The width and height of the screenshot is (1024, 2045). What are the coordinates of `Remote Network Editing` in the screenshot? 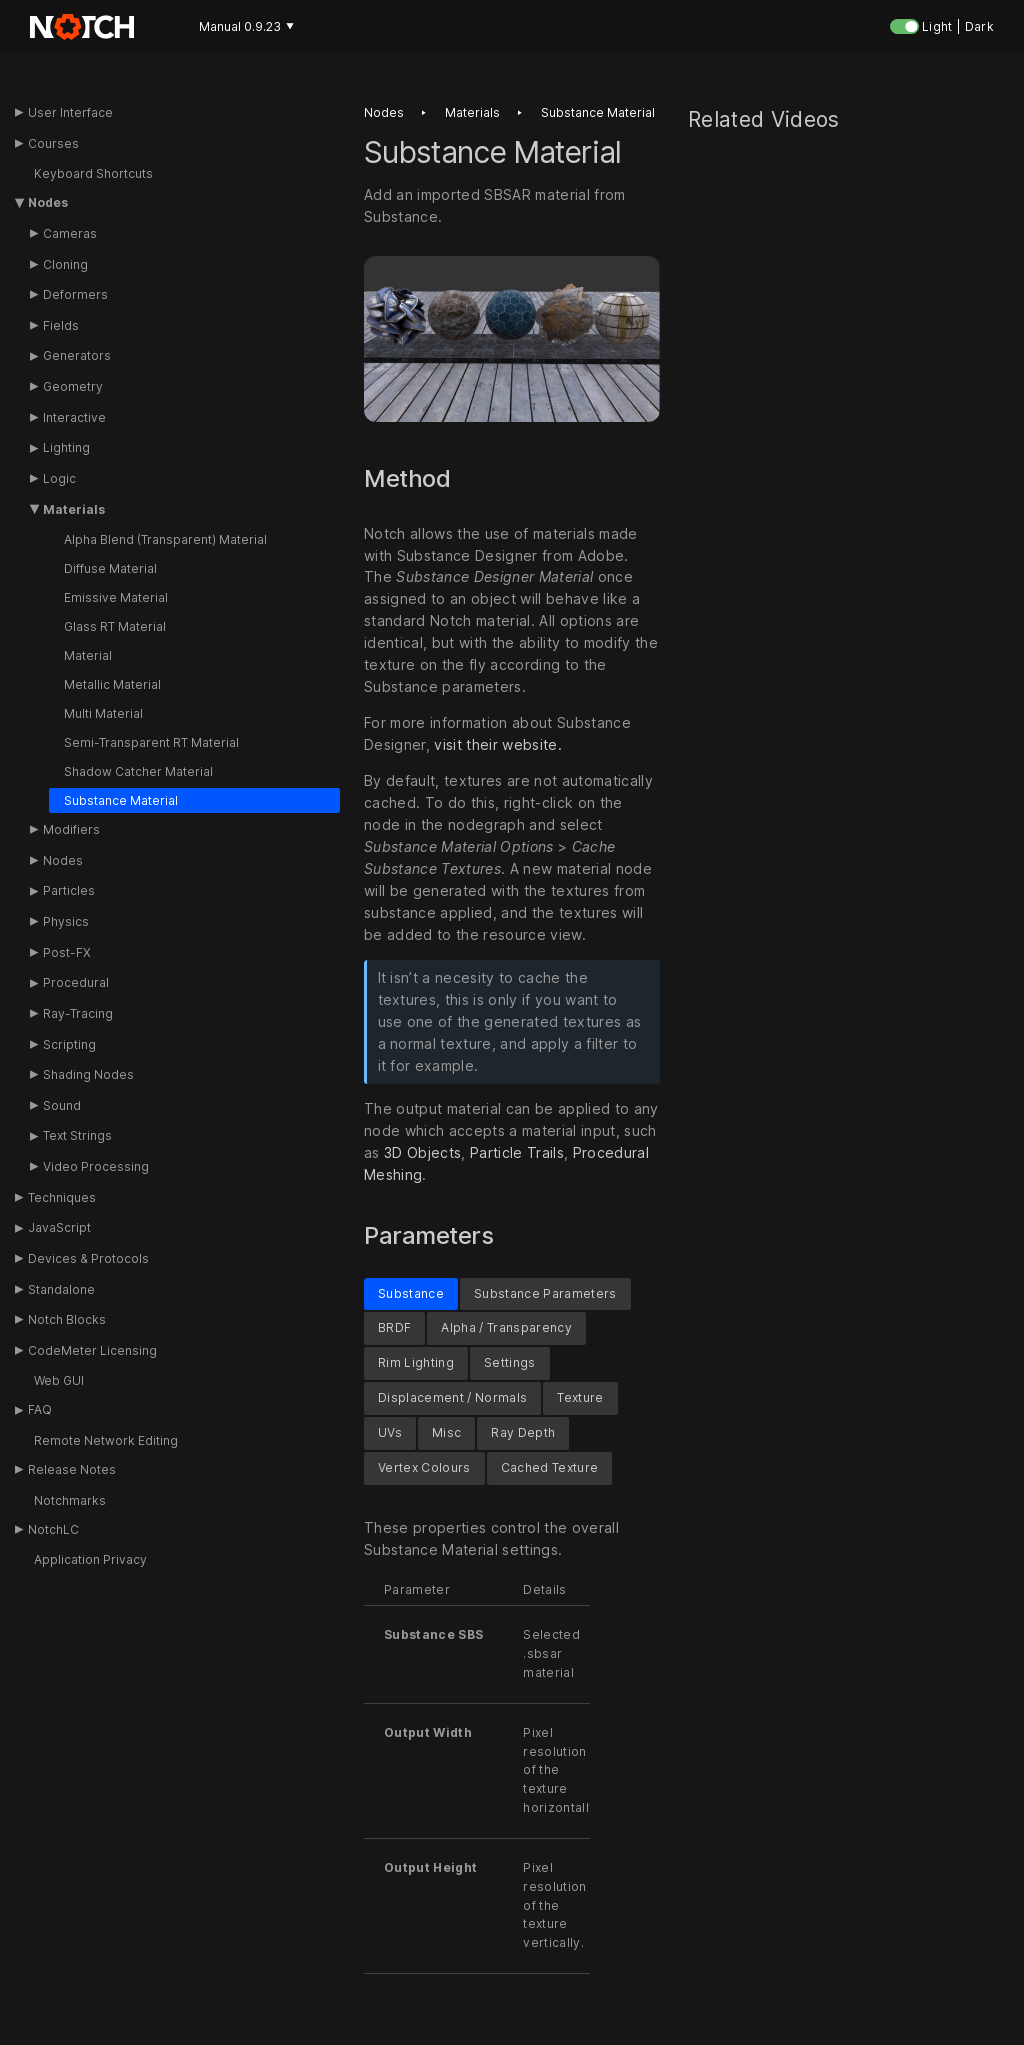 It's located at (106, 1440).